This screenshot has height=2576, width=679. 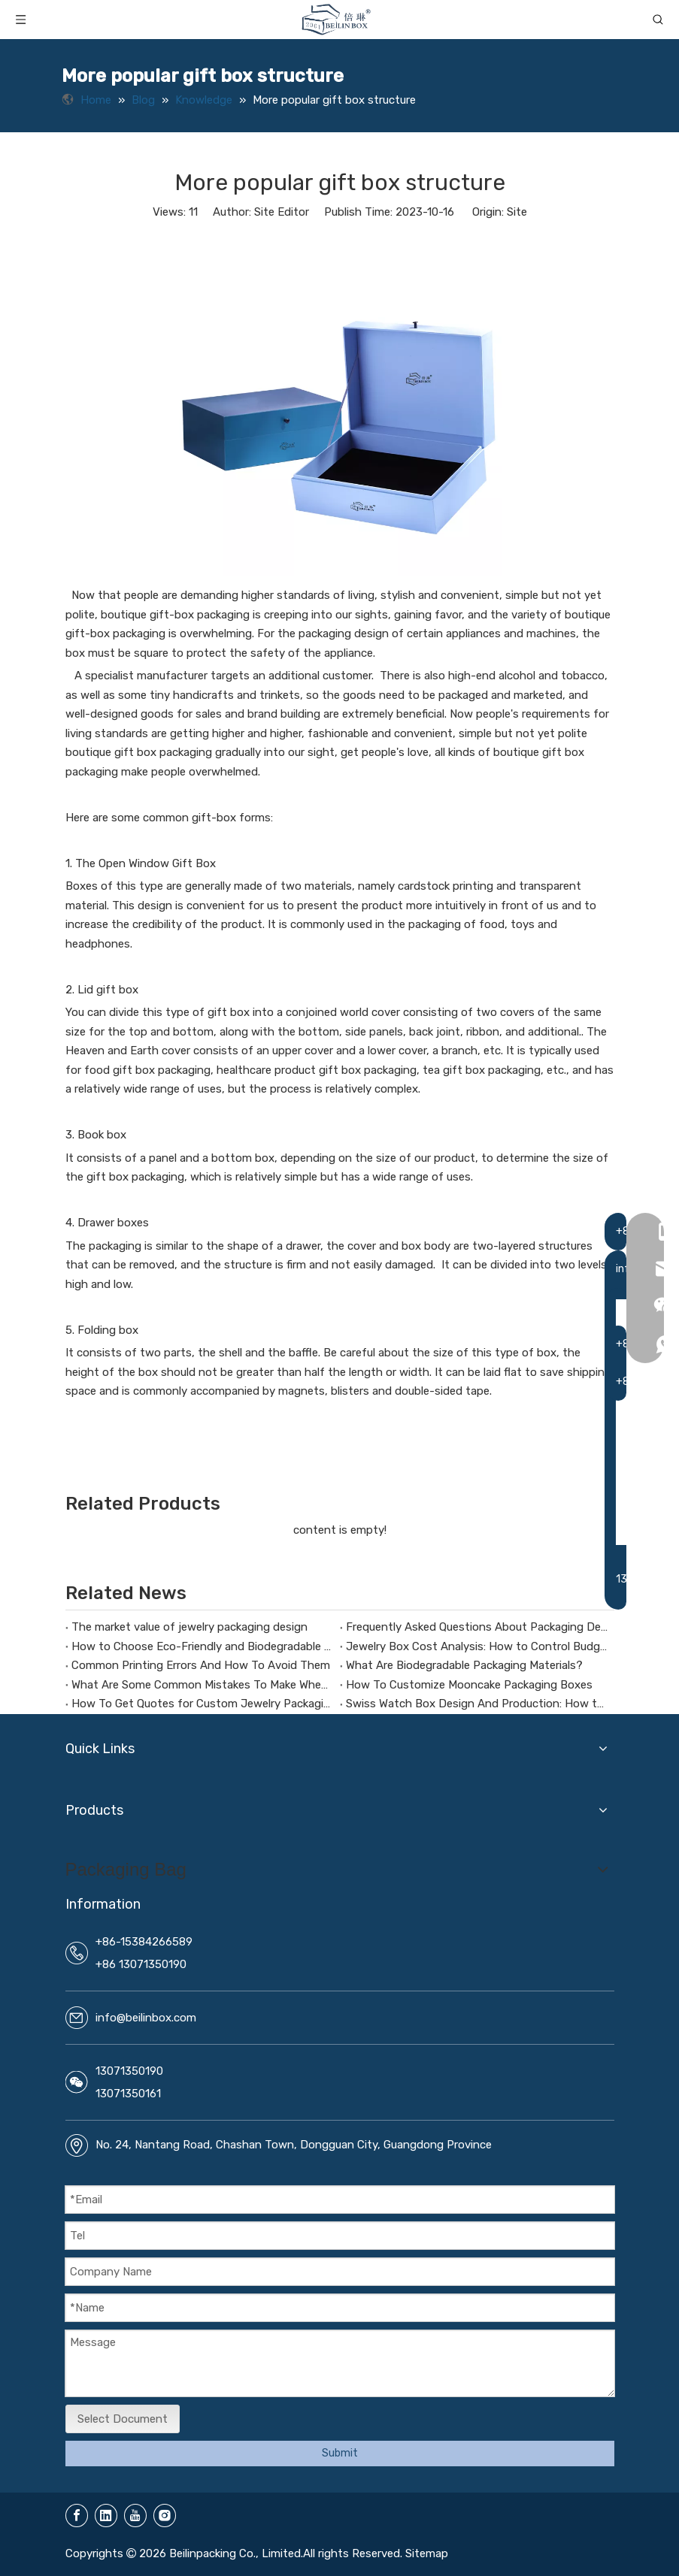 What do you see at coordinates (477, 1646) in the screenshot?
I see `Jewelry Box Cost Analysis: How to Control Budget Without Compromising Quality?` at bounding box center [477, 1646].